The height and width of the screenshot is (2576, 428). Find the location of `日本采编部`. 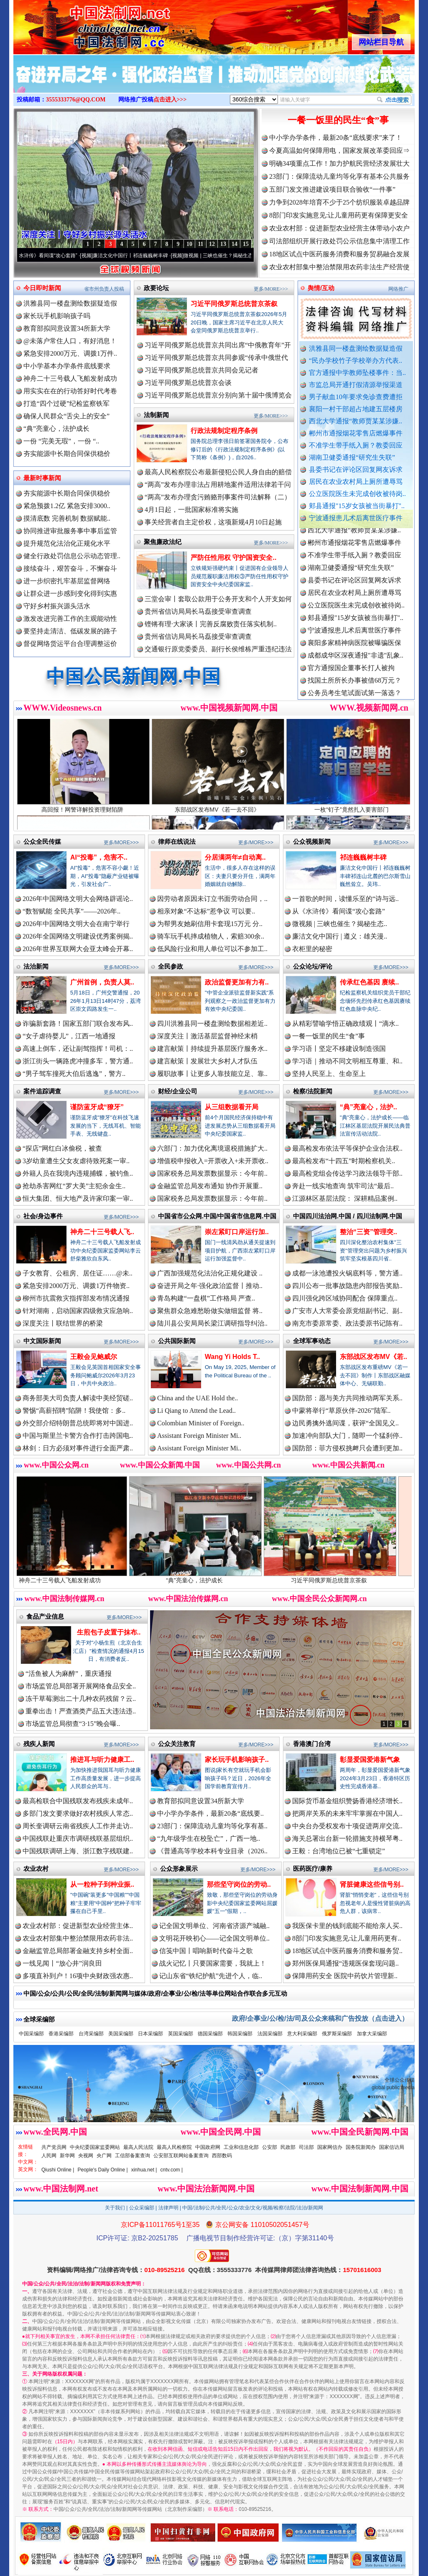

日本采编部 is located at coordinates (150, 2034).